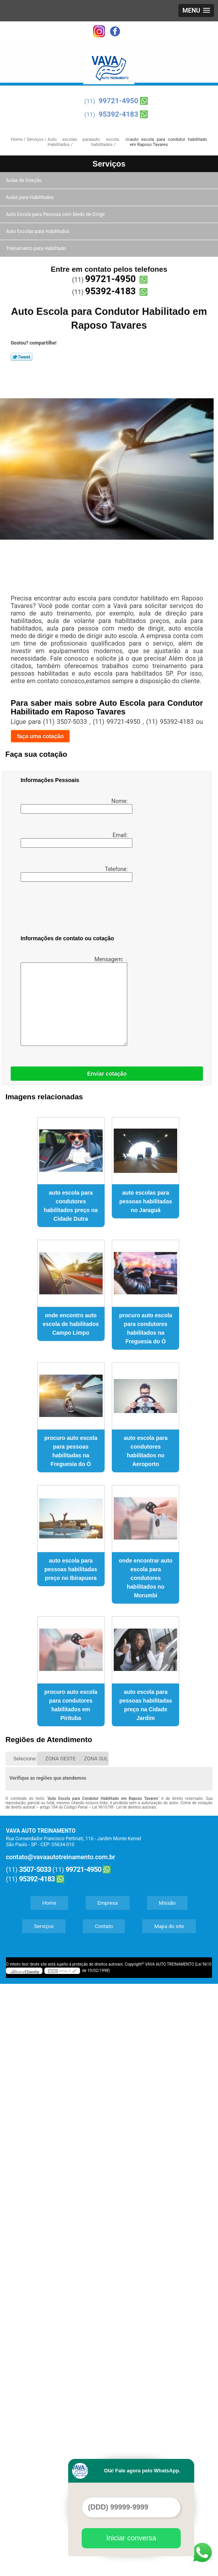  What do you see at coordinates (108, 1903) in the screenshot?
I see `Empresa` at bounding box center [108, 1903].